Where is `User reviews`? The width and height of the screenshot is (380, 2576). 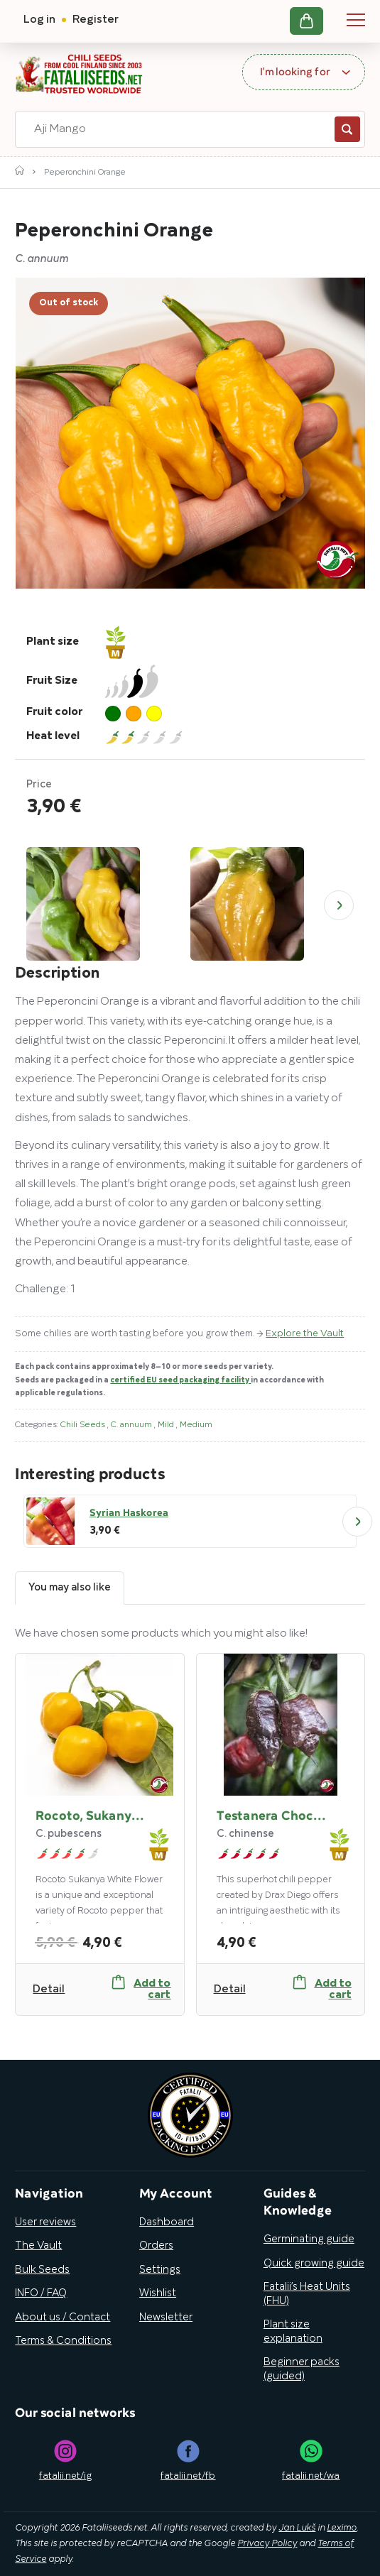 User reviews is located at coordinates (45, 2222).